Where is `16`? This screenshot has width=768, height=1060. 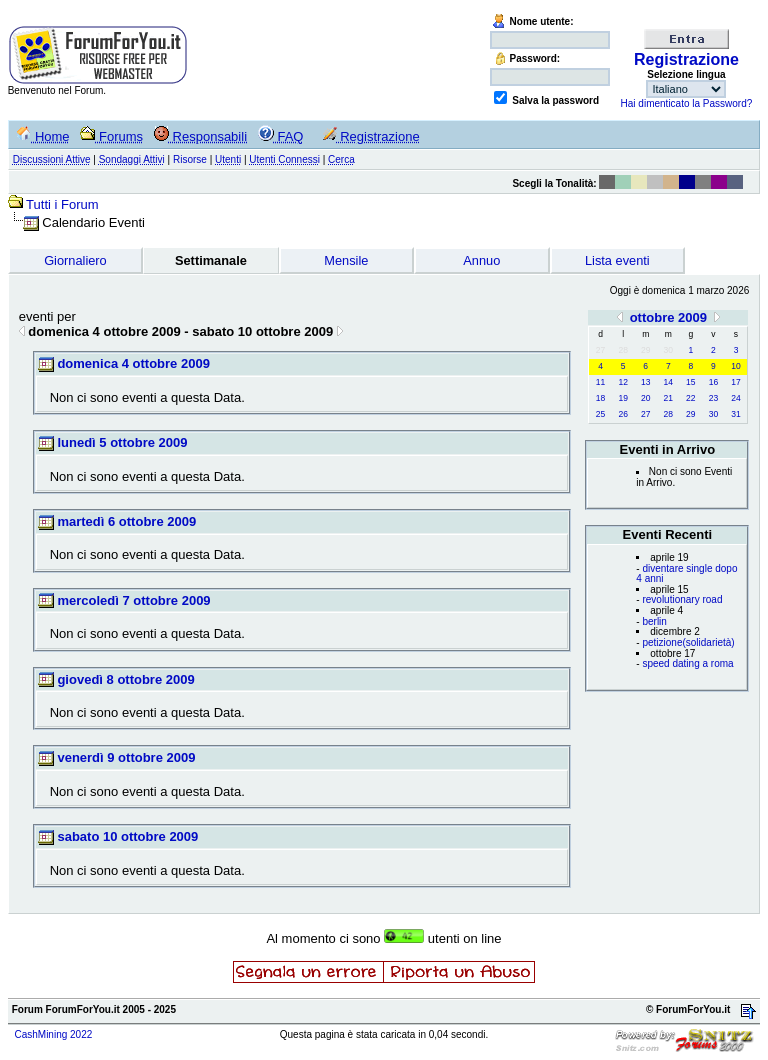 16 is located at coordinates (713, 382).